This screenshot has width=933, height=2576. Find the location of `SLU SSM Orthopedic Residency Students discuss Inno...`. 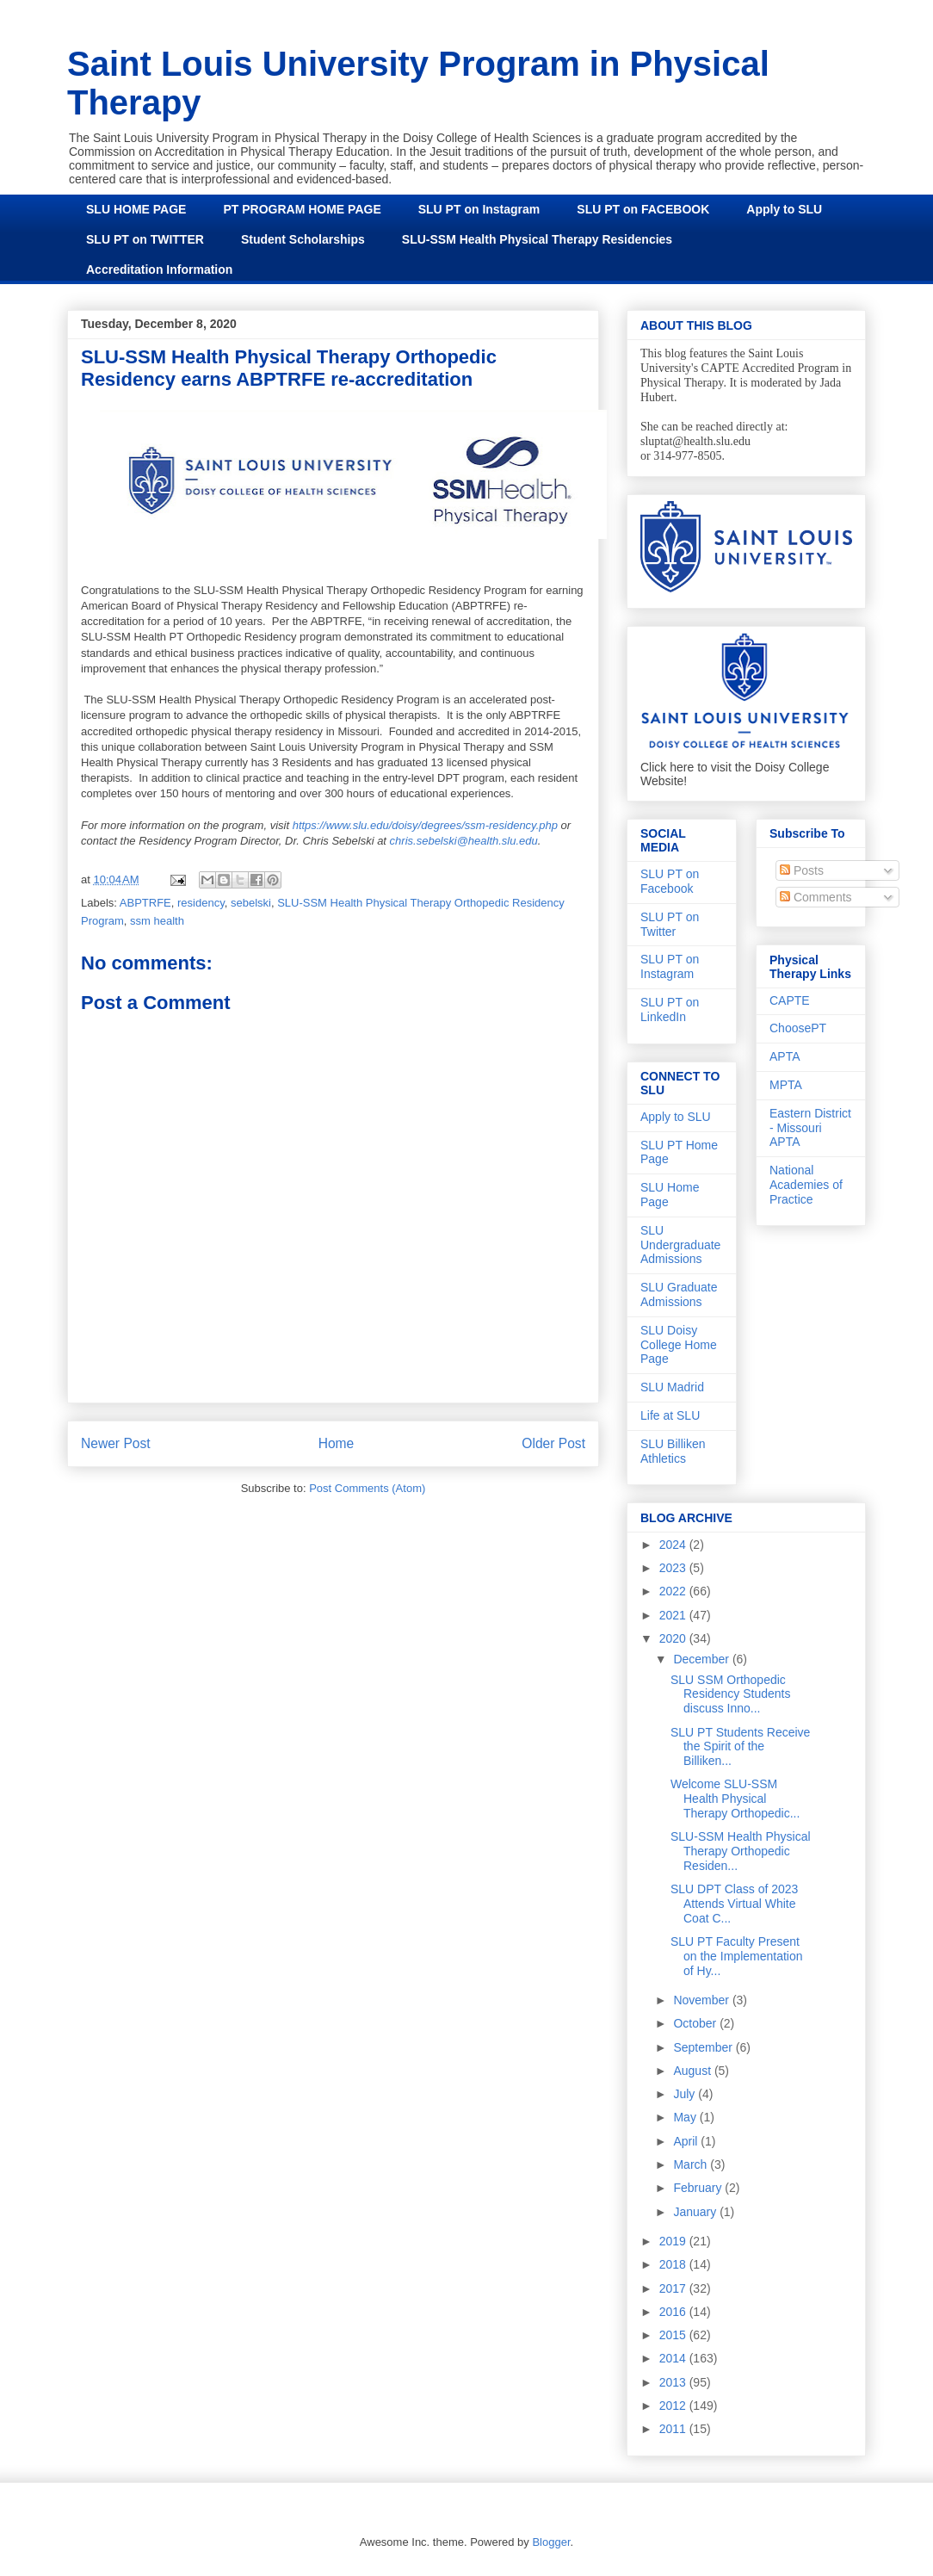

SLU SSM Orthopedic Residency Students discuss Inno... is located at coordinates (730, 1694).